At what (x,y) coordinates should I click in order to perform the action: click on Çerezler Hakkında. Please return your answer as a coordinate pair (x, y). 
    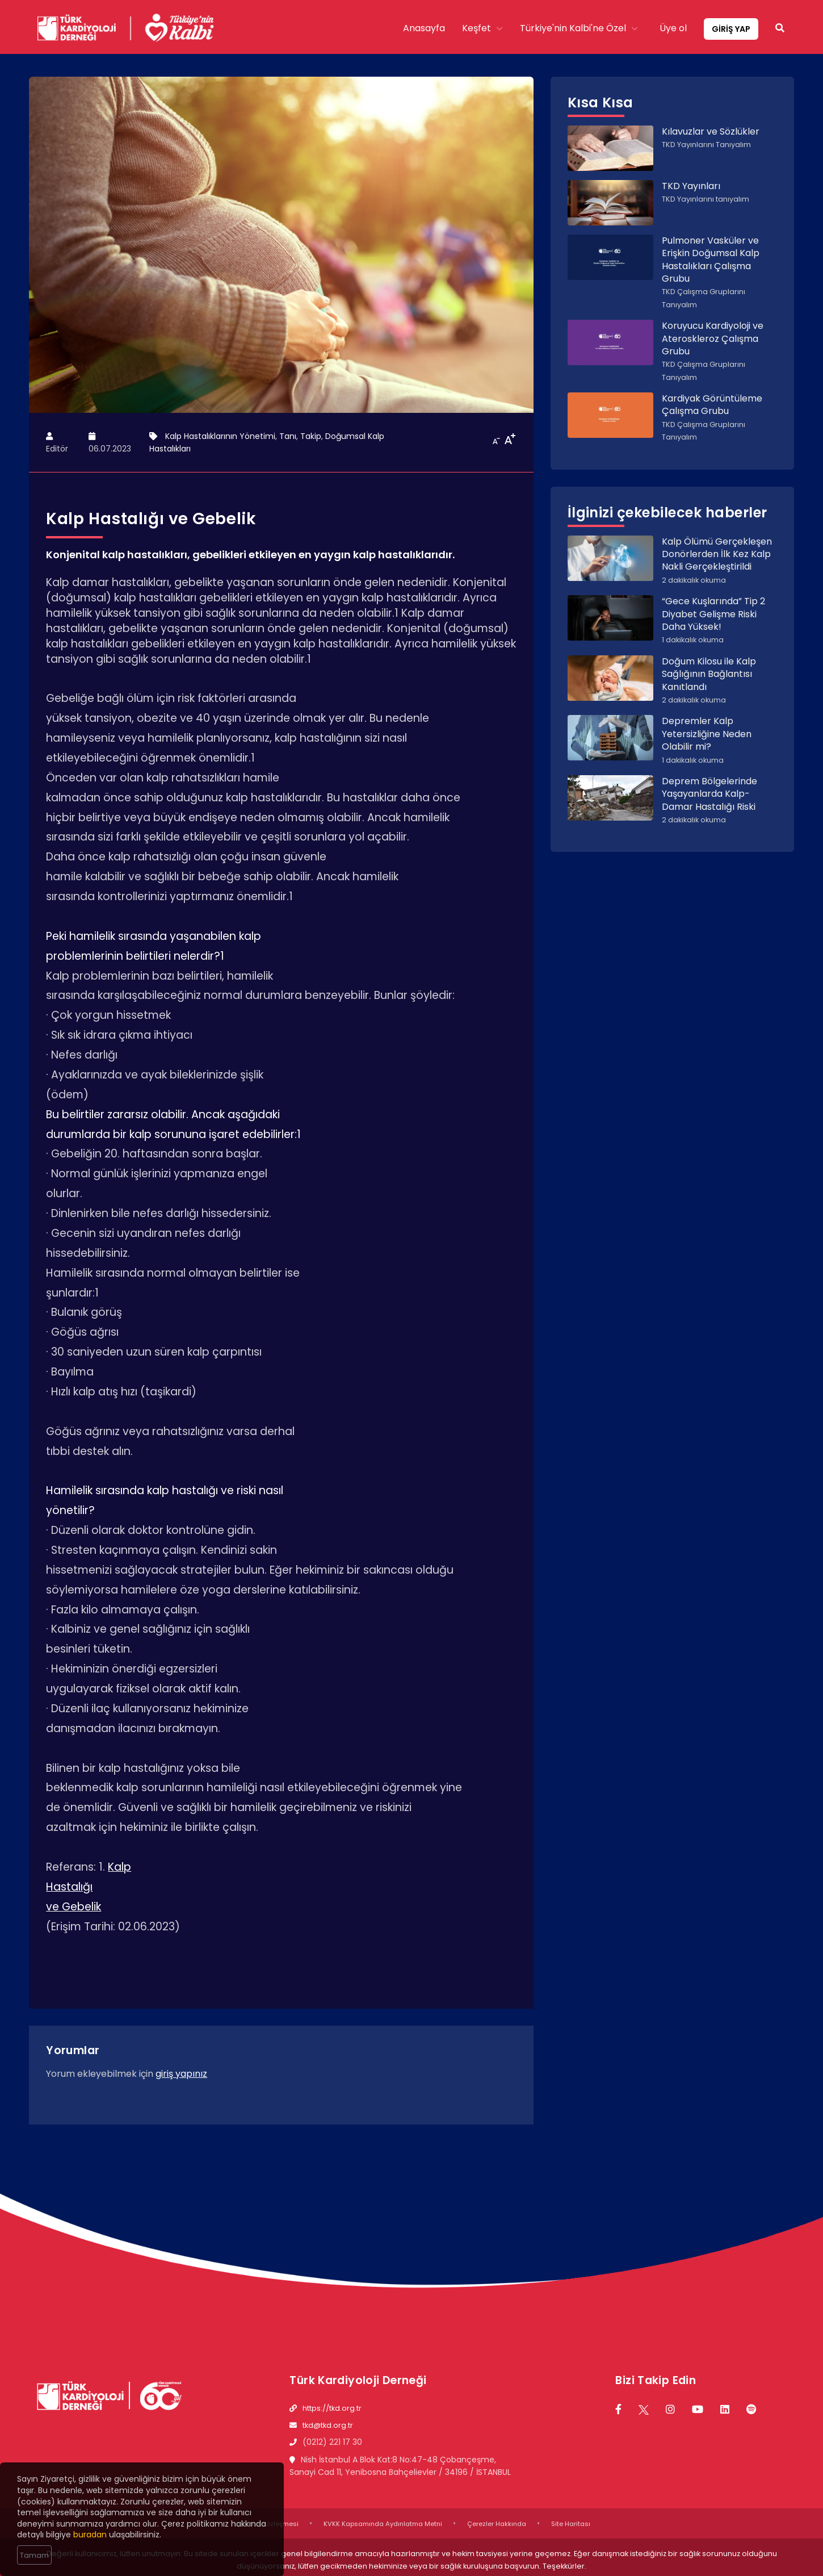
    Looking at the image, I should click on (496, 2523).